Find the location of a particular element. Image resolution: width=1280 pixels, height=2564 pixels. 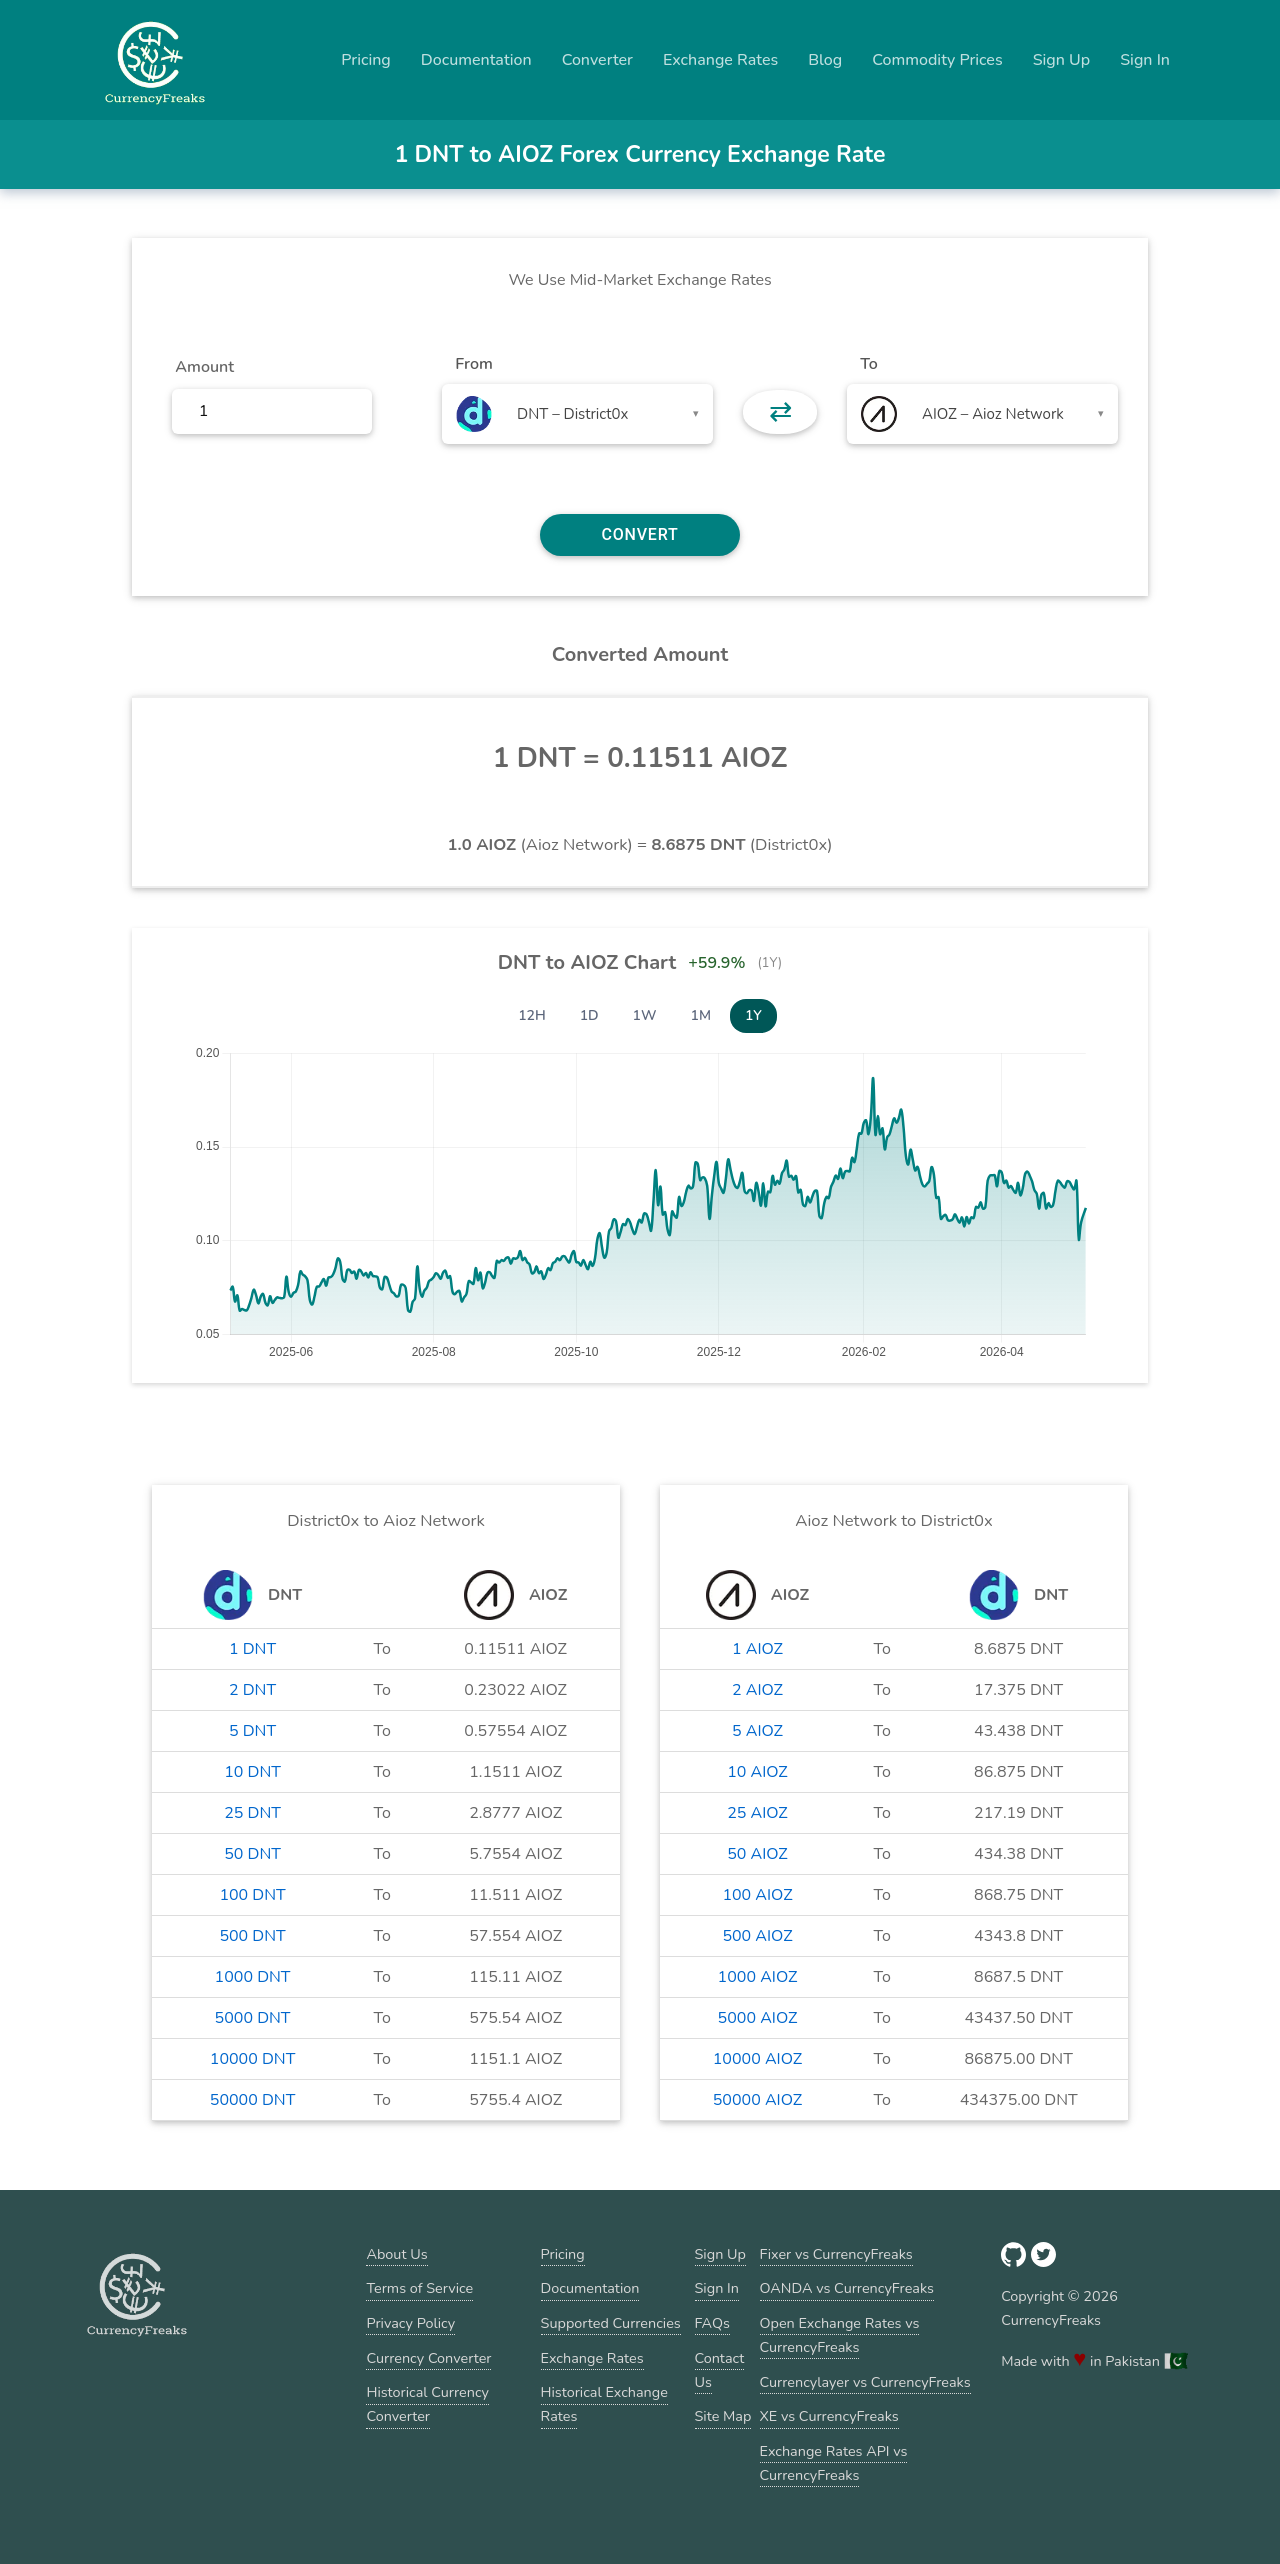

Converter is located at coordinates (597, 60).